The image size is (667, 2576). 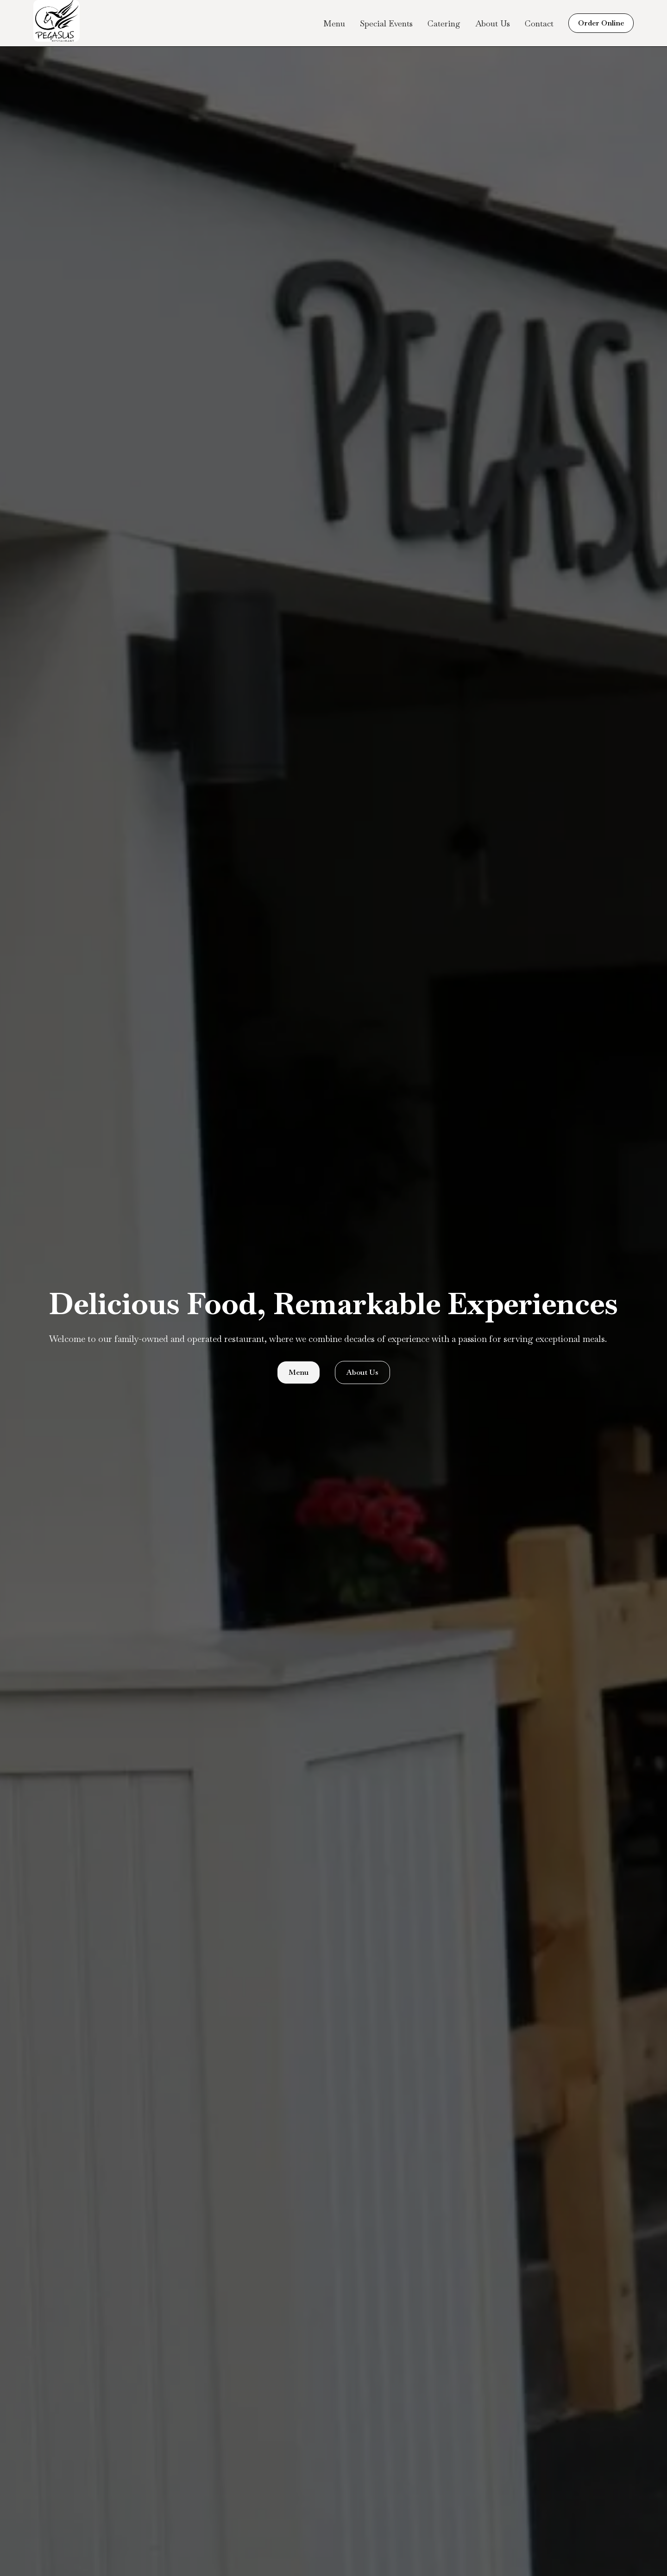 What do you see at coordinates (444, 23) in the screenshot?
I see `Catering` at bounding box center [444, 23].